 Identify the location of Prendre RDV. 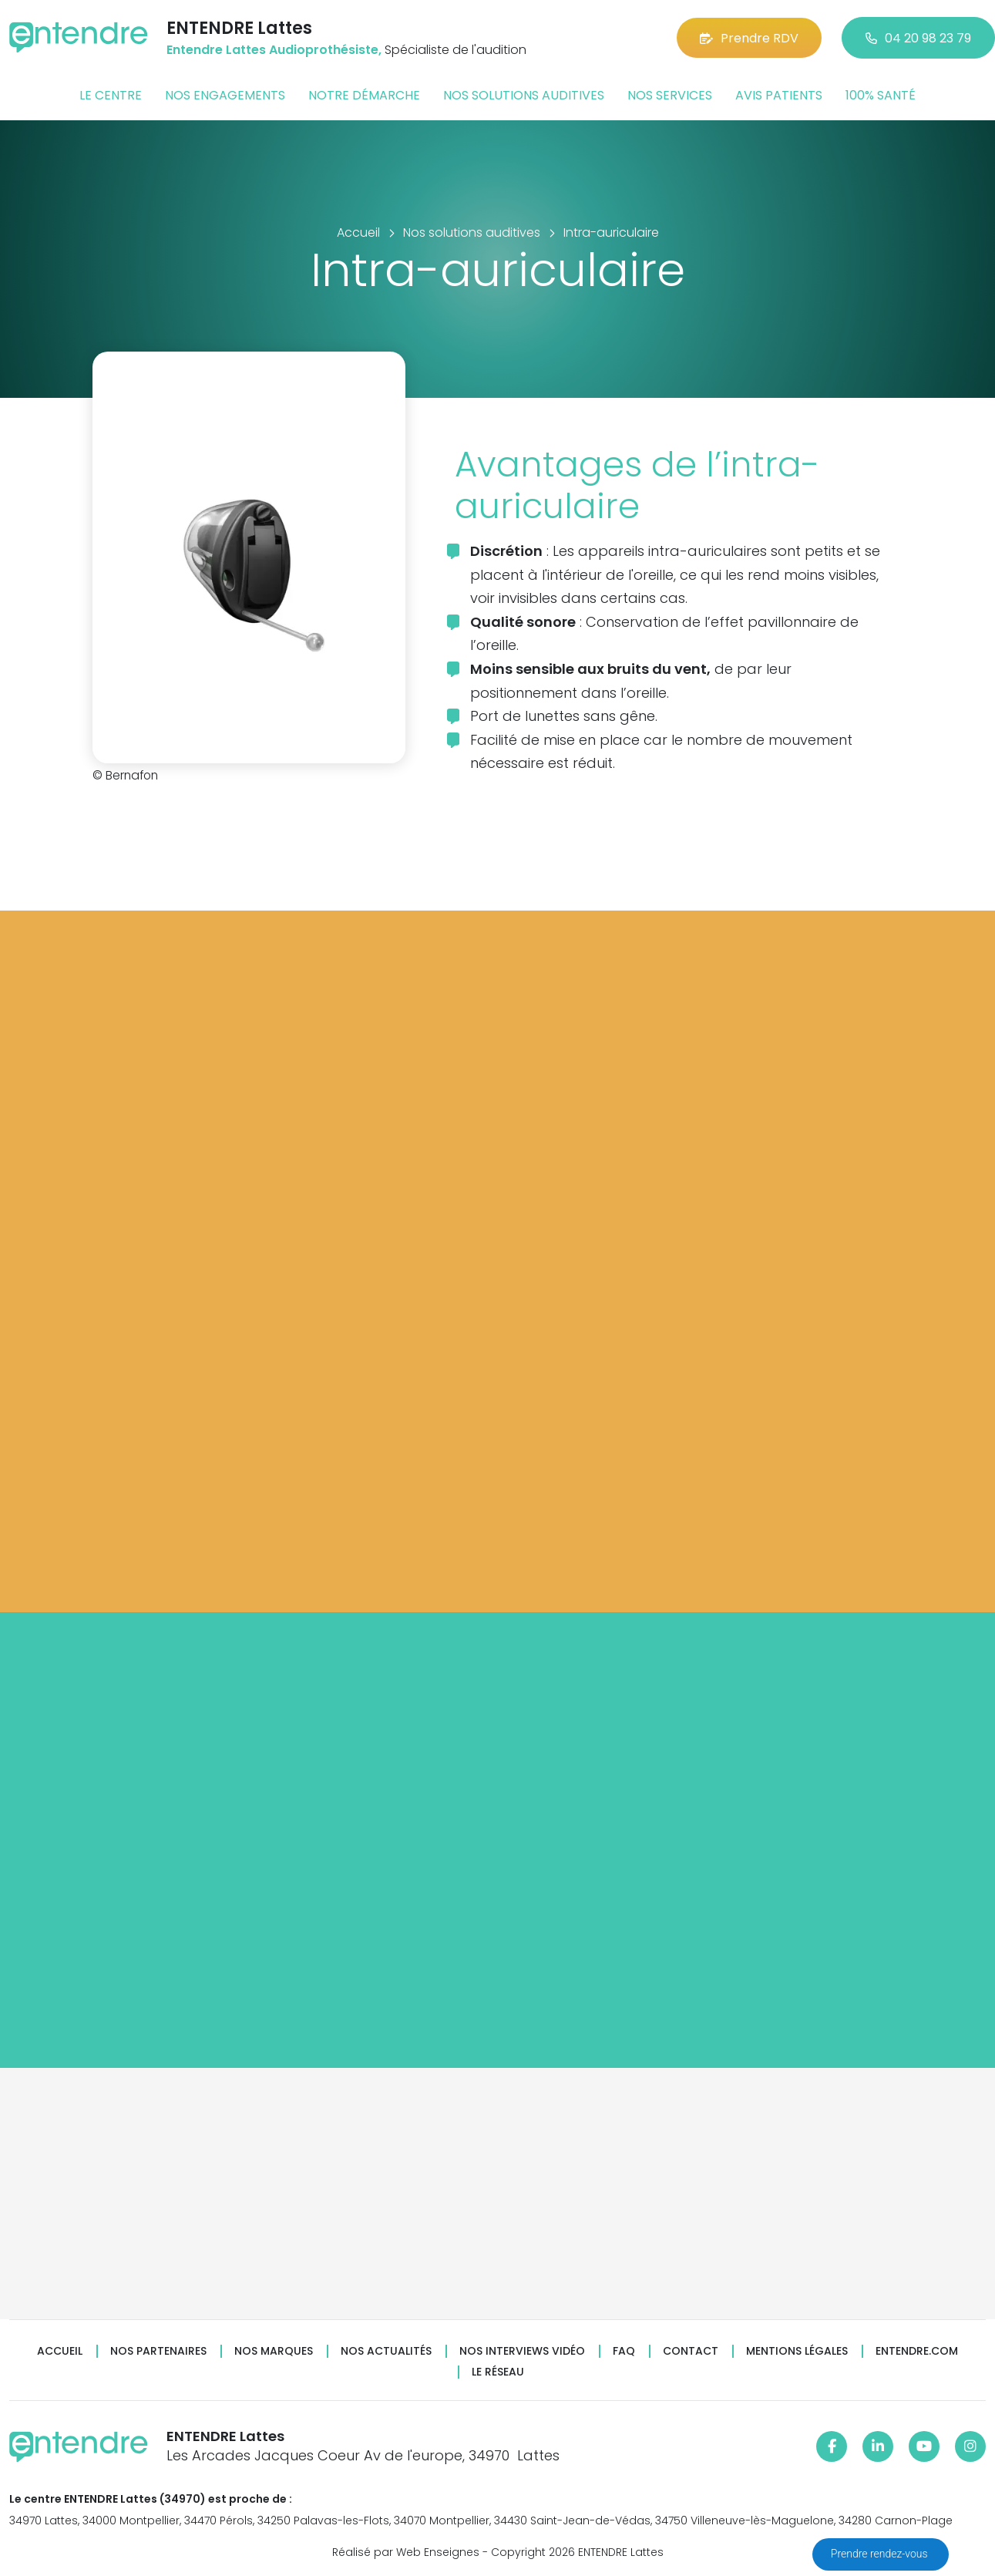
(749, 38).